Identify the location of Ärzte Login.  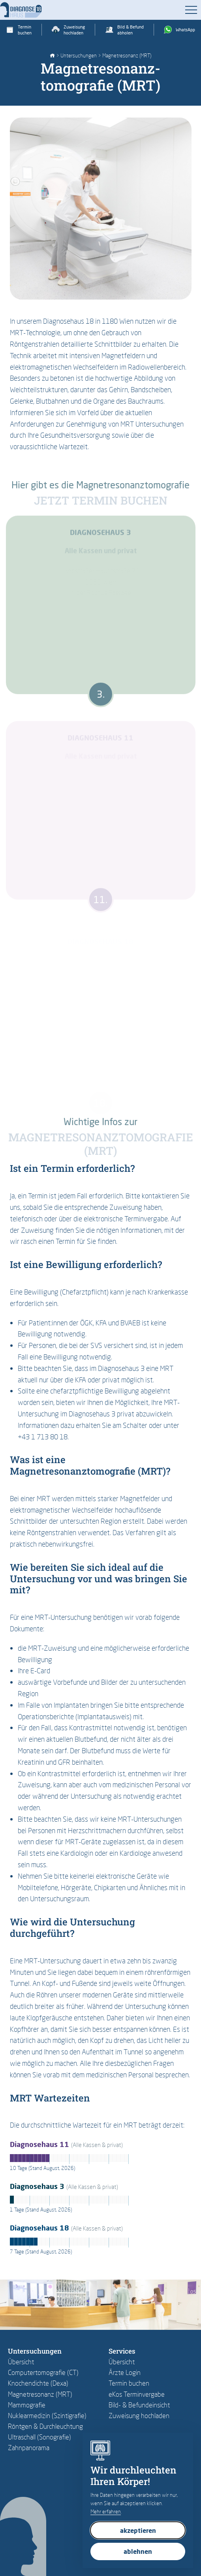
(125, 2372).